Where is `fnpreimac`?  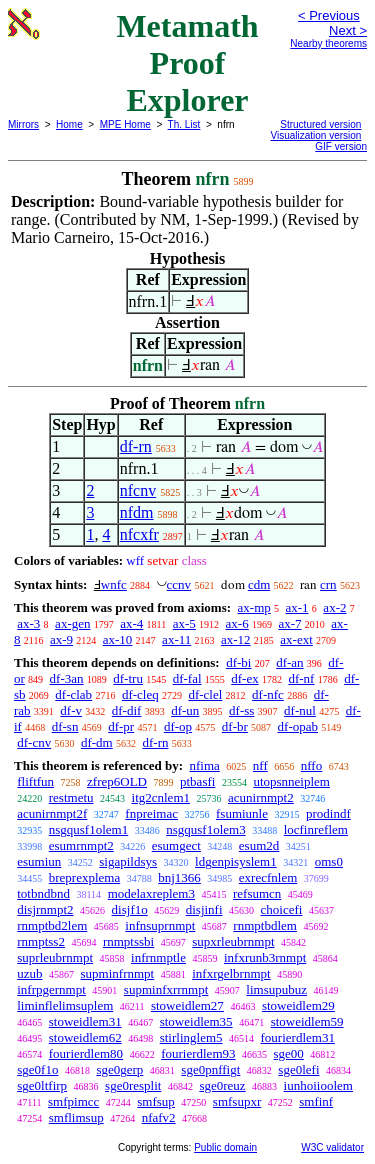 fnpreimac is located at coordinates (151, 813).